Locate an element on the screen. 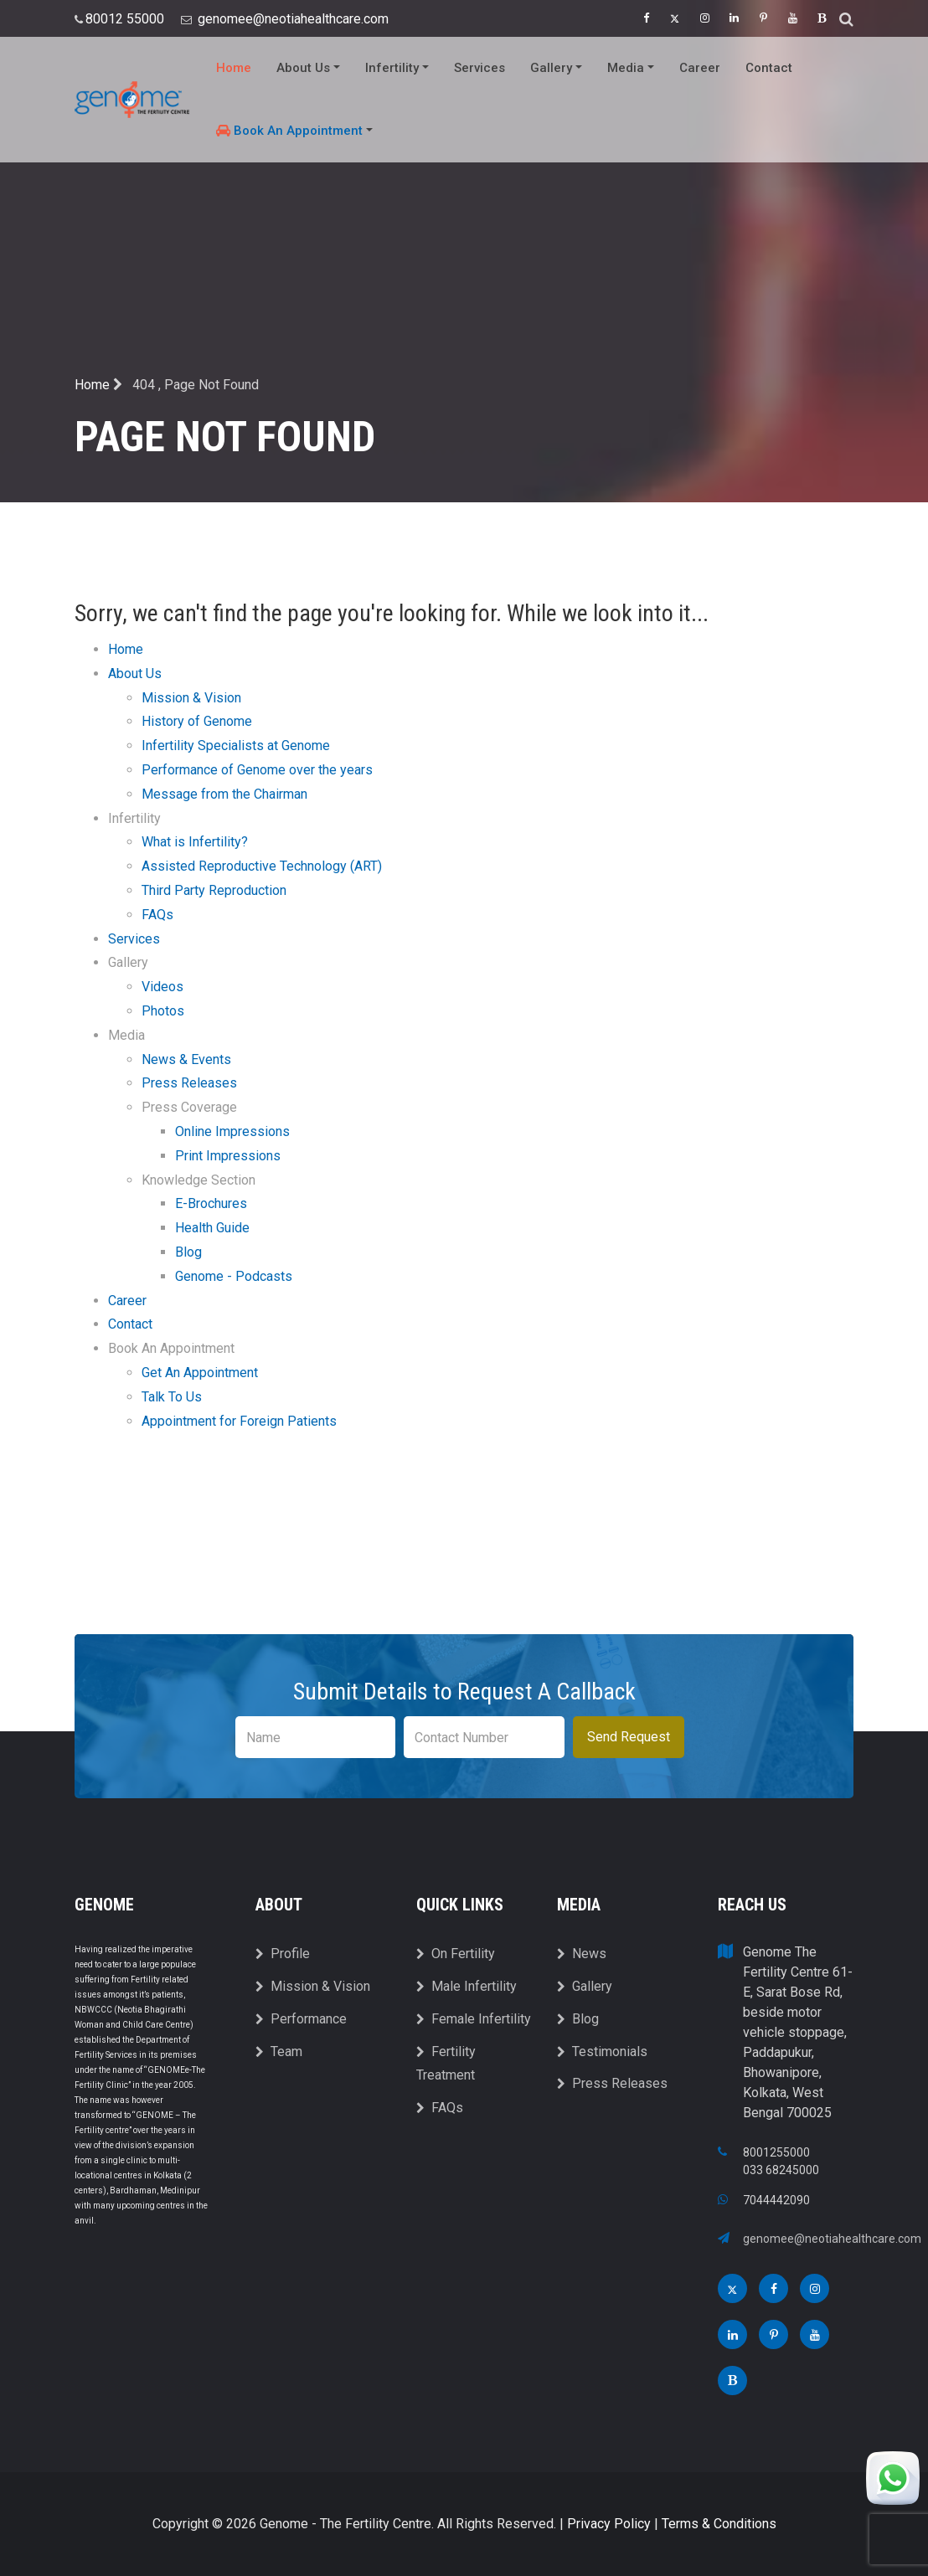  Privacy Policy is located at coordinates (609, 2524).